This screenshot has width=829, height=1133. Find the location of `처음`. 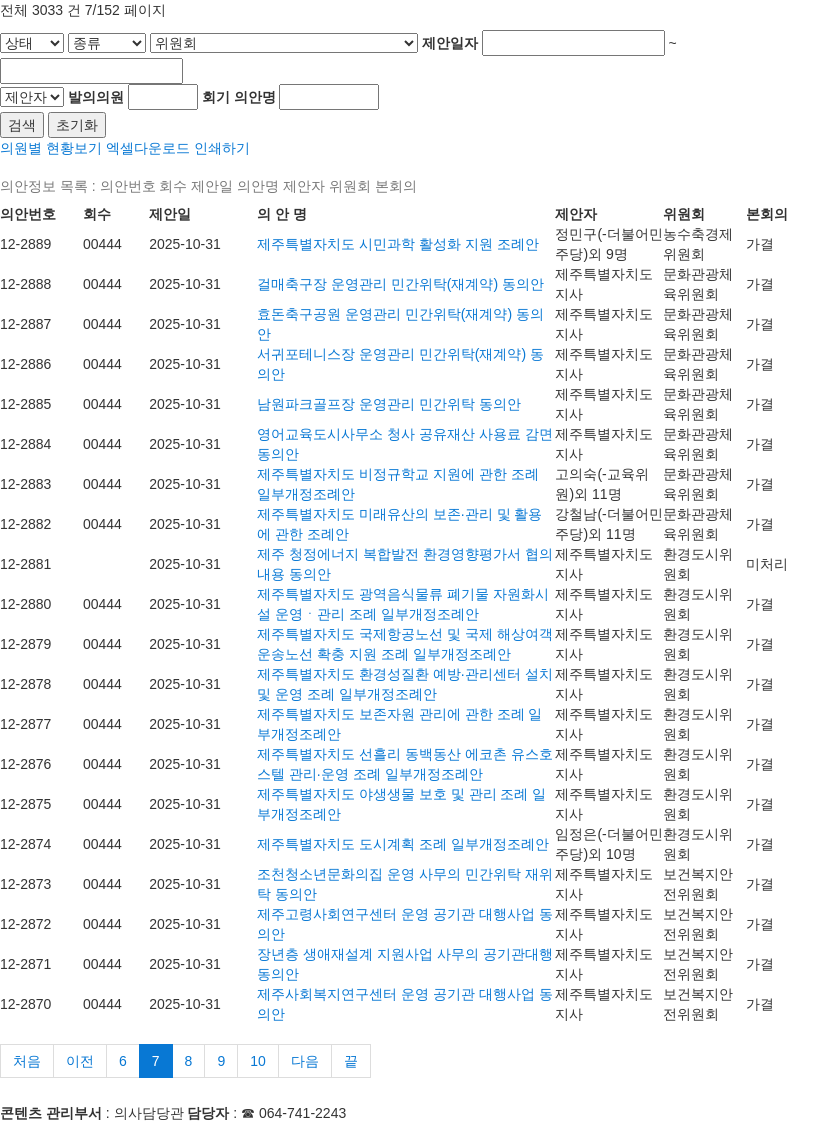

처음 is located at coordinates (27, 1061).